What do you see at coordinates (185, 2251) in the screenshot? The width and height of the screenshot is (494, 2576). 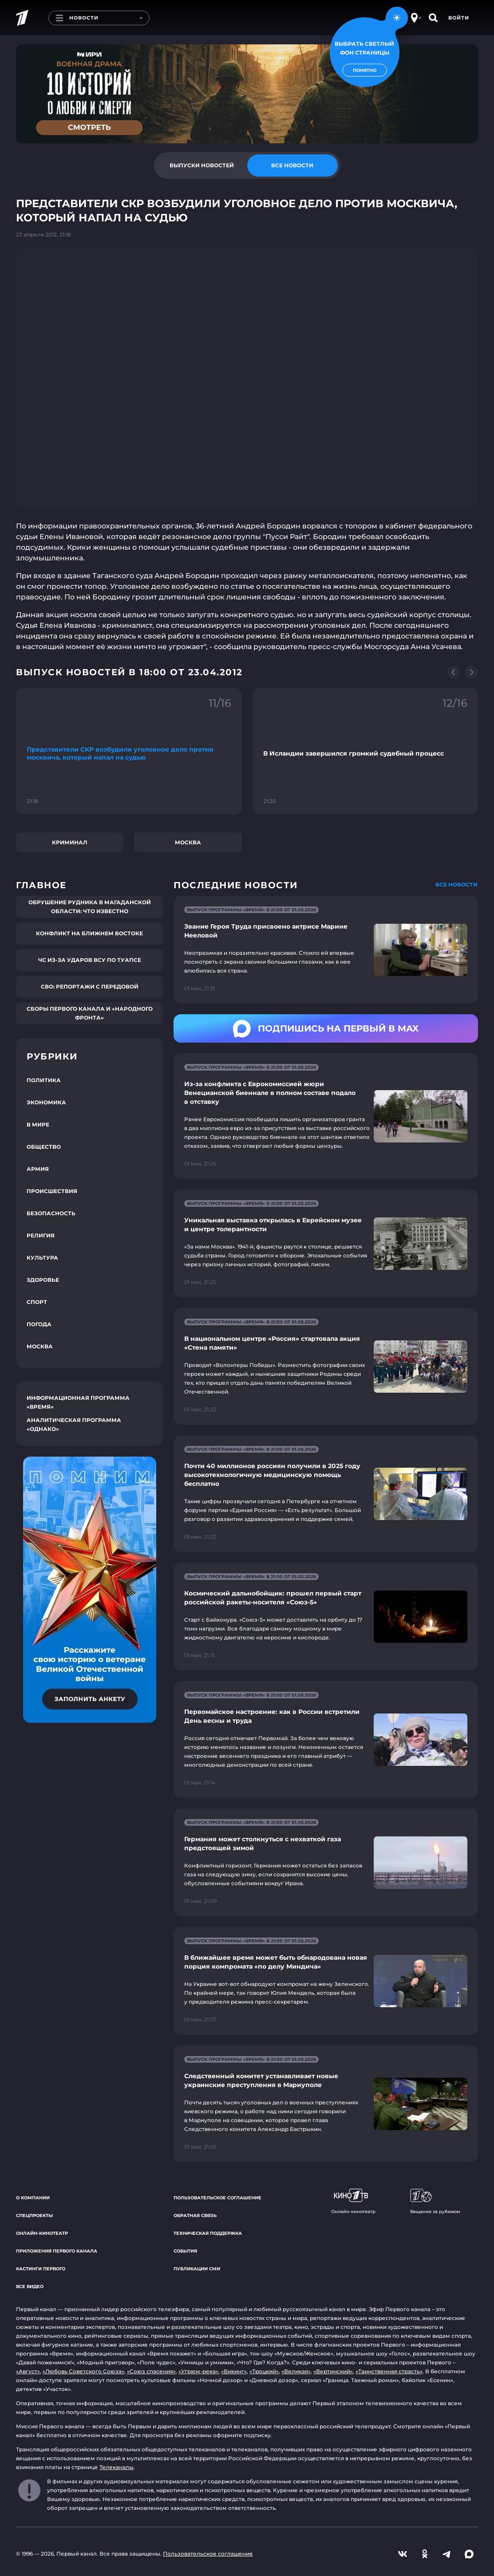 I see `События` at bounding box center [185, 2251].